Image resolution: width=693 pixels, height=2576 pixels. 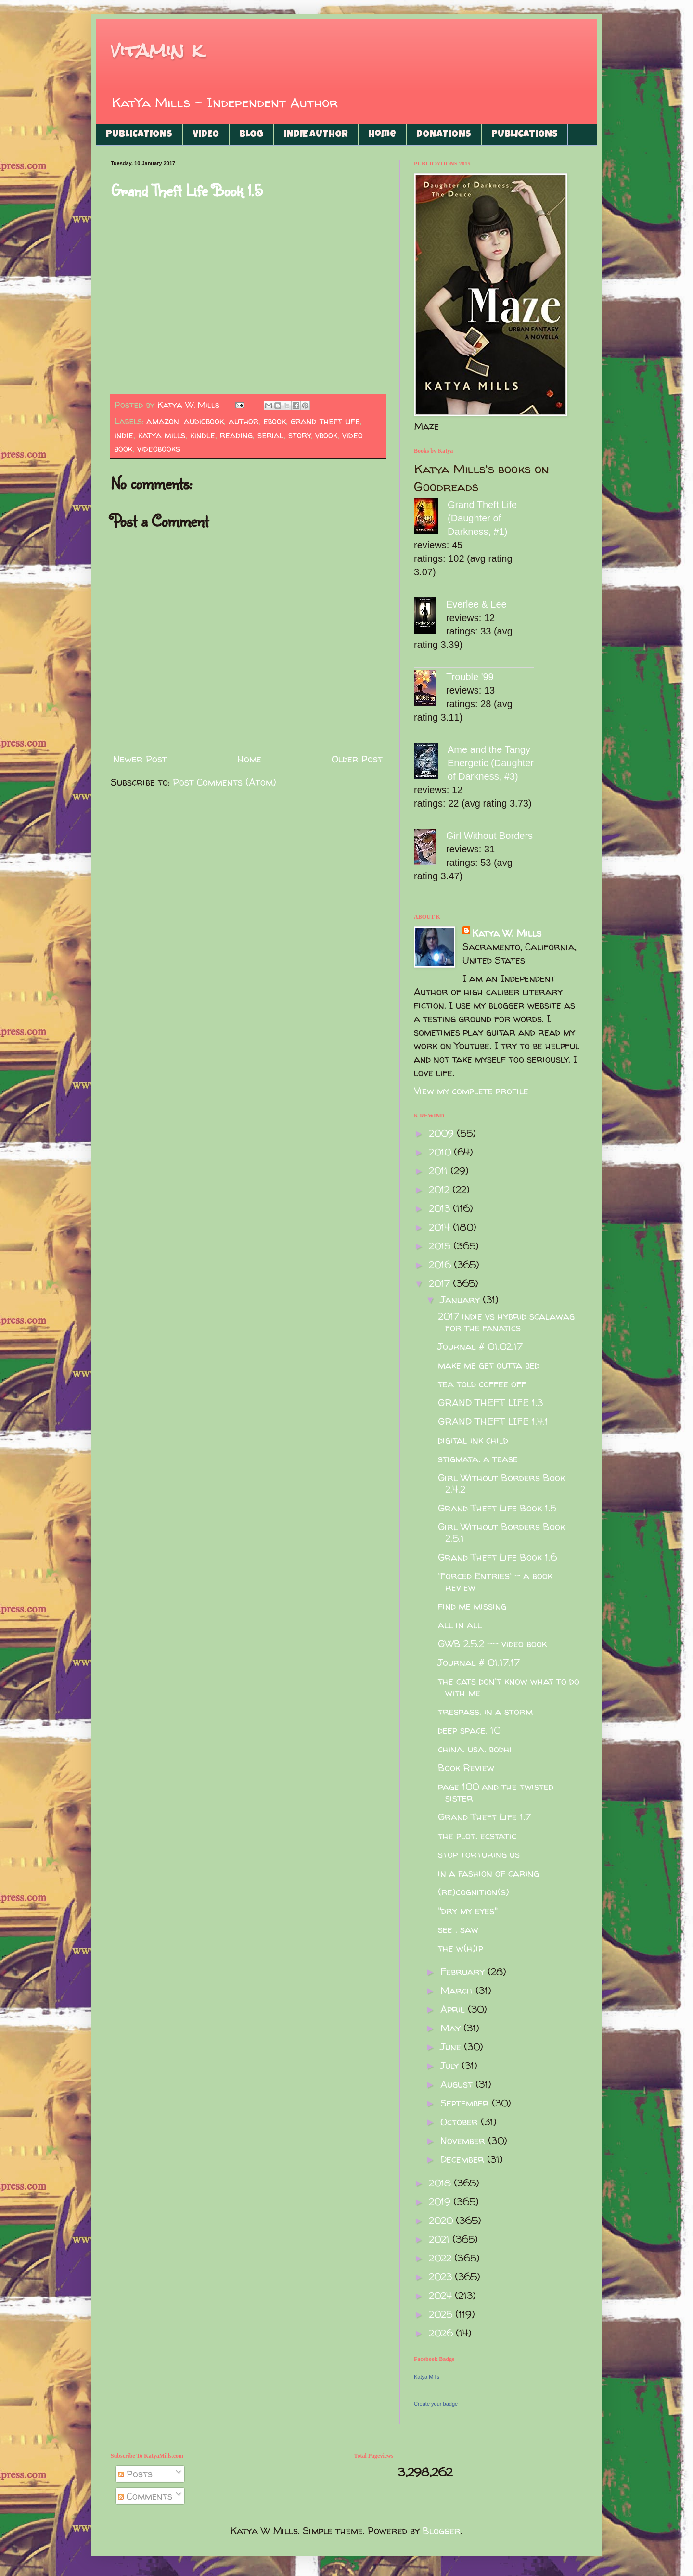 What do you see at coordinates (497, 1556) in the screenshot?
I see `Grand Theft Life Book 1.6` at bounding box center [497, 1556].